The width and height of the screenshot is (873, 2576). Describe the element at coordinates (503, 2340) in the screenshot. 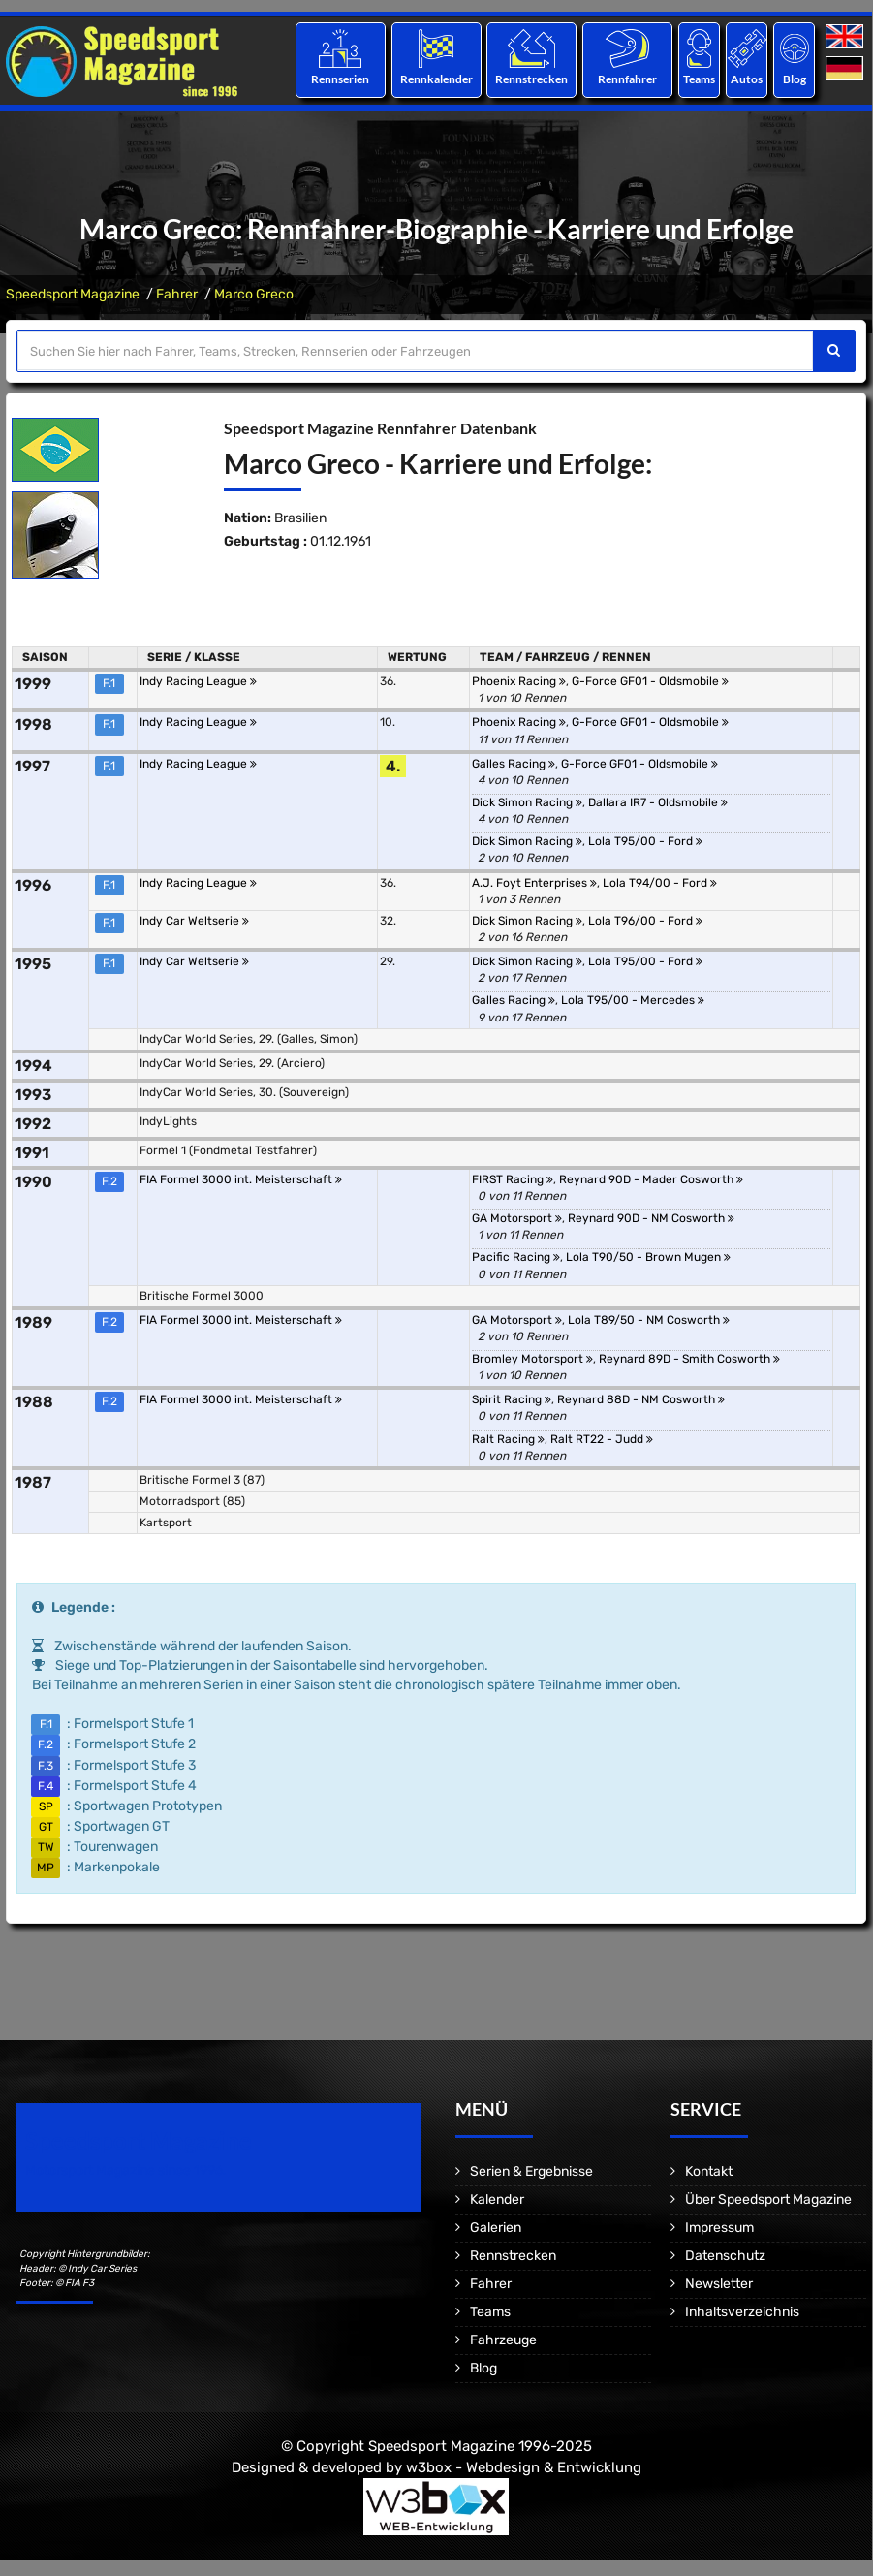

I see `Fahrzeuge` at that location.